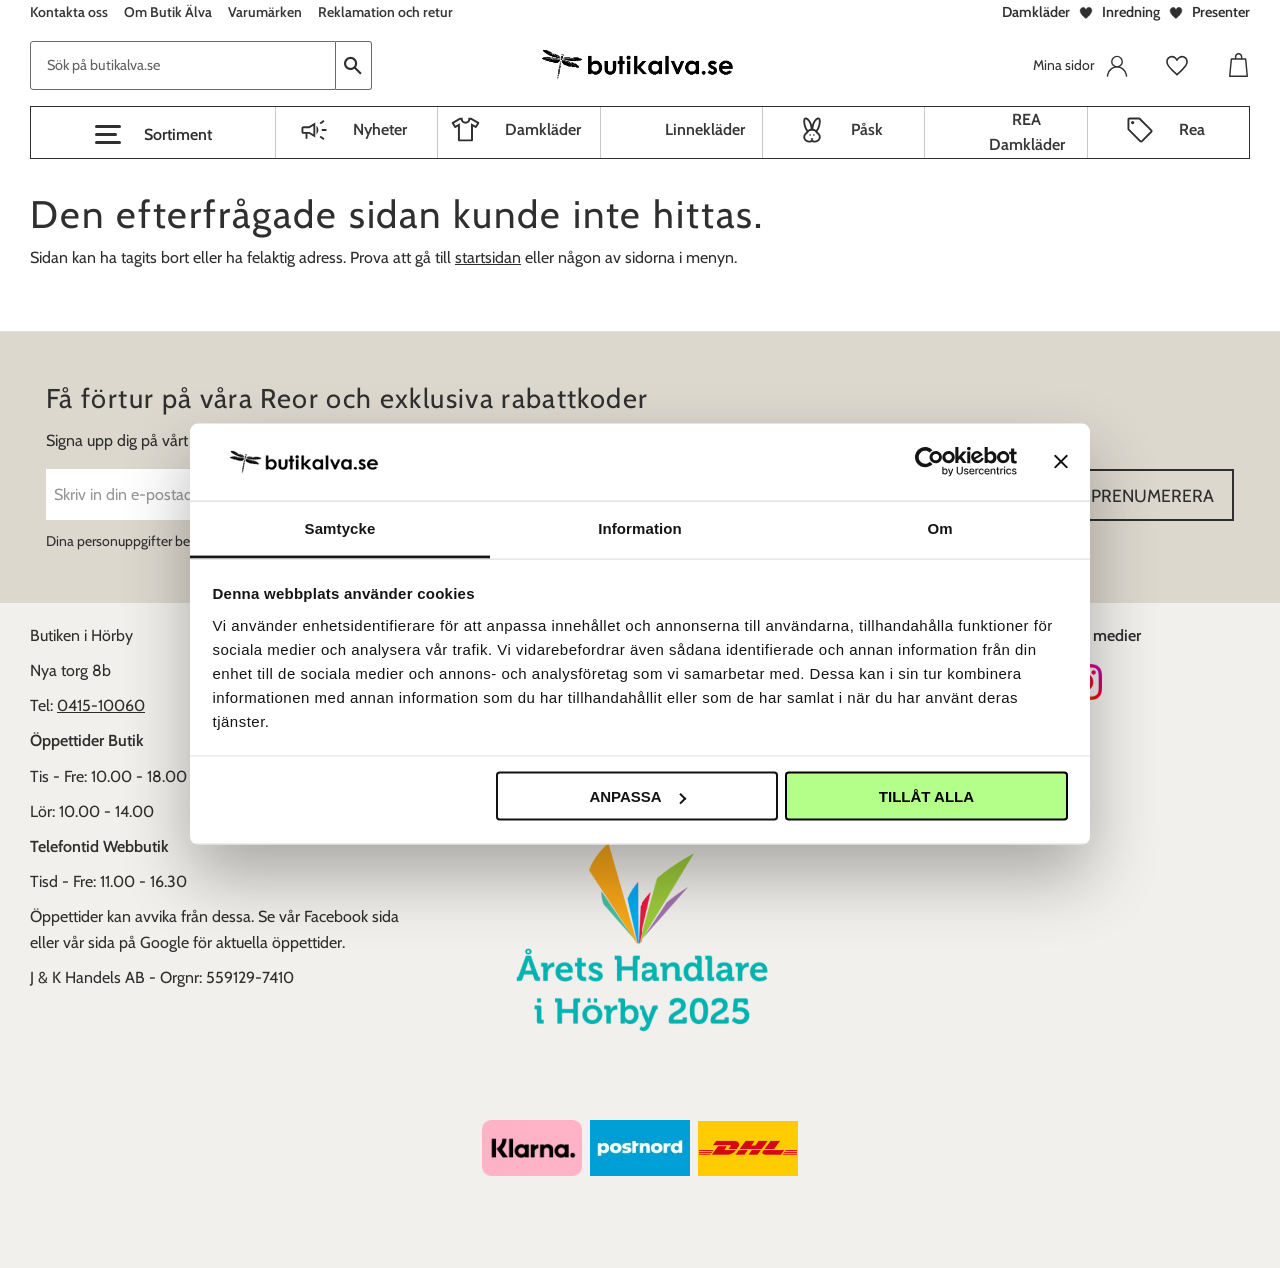  I want to click on Damkläder [menuitem], so click(543, 129).